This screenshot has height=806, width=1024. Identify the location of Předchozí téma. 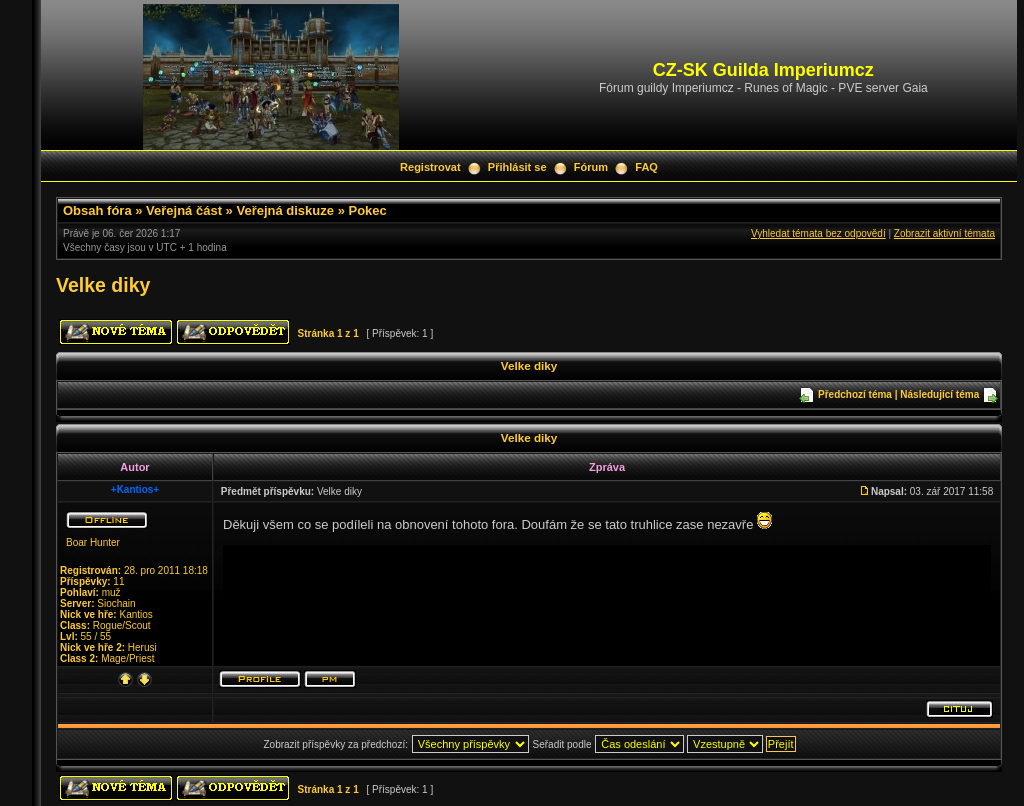
(855, 394).